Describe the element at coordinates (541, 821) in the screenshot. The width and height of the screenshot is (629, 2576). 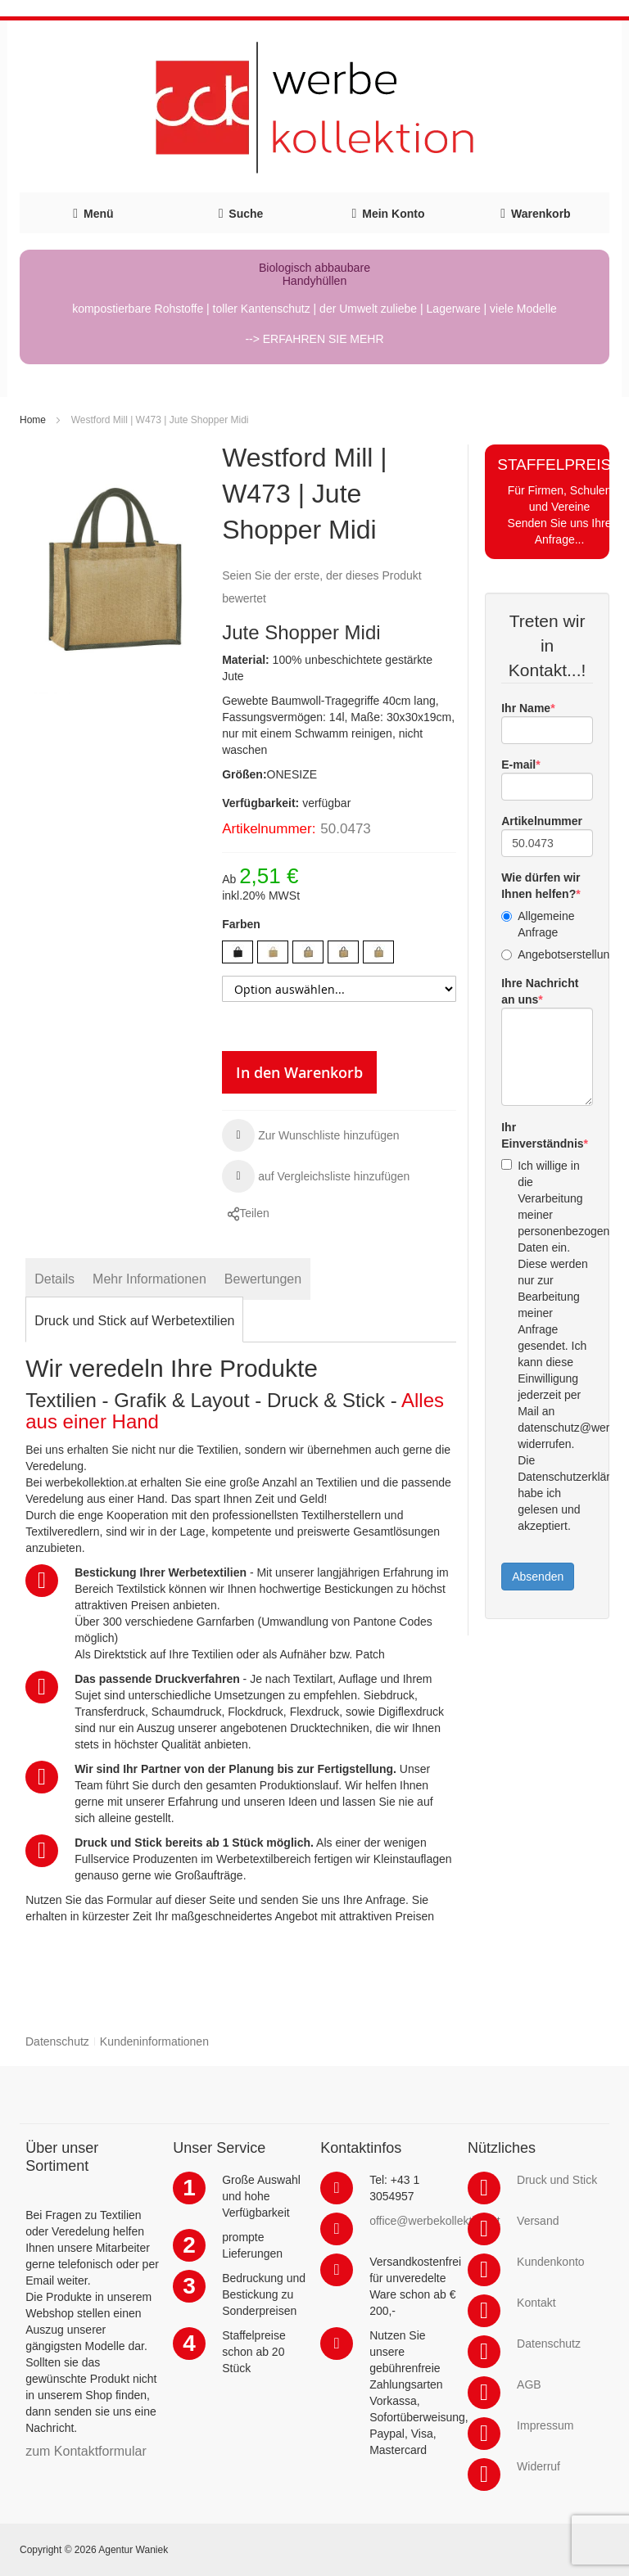
I see `Artikelnummer` at that location.